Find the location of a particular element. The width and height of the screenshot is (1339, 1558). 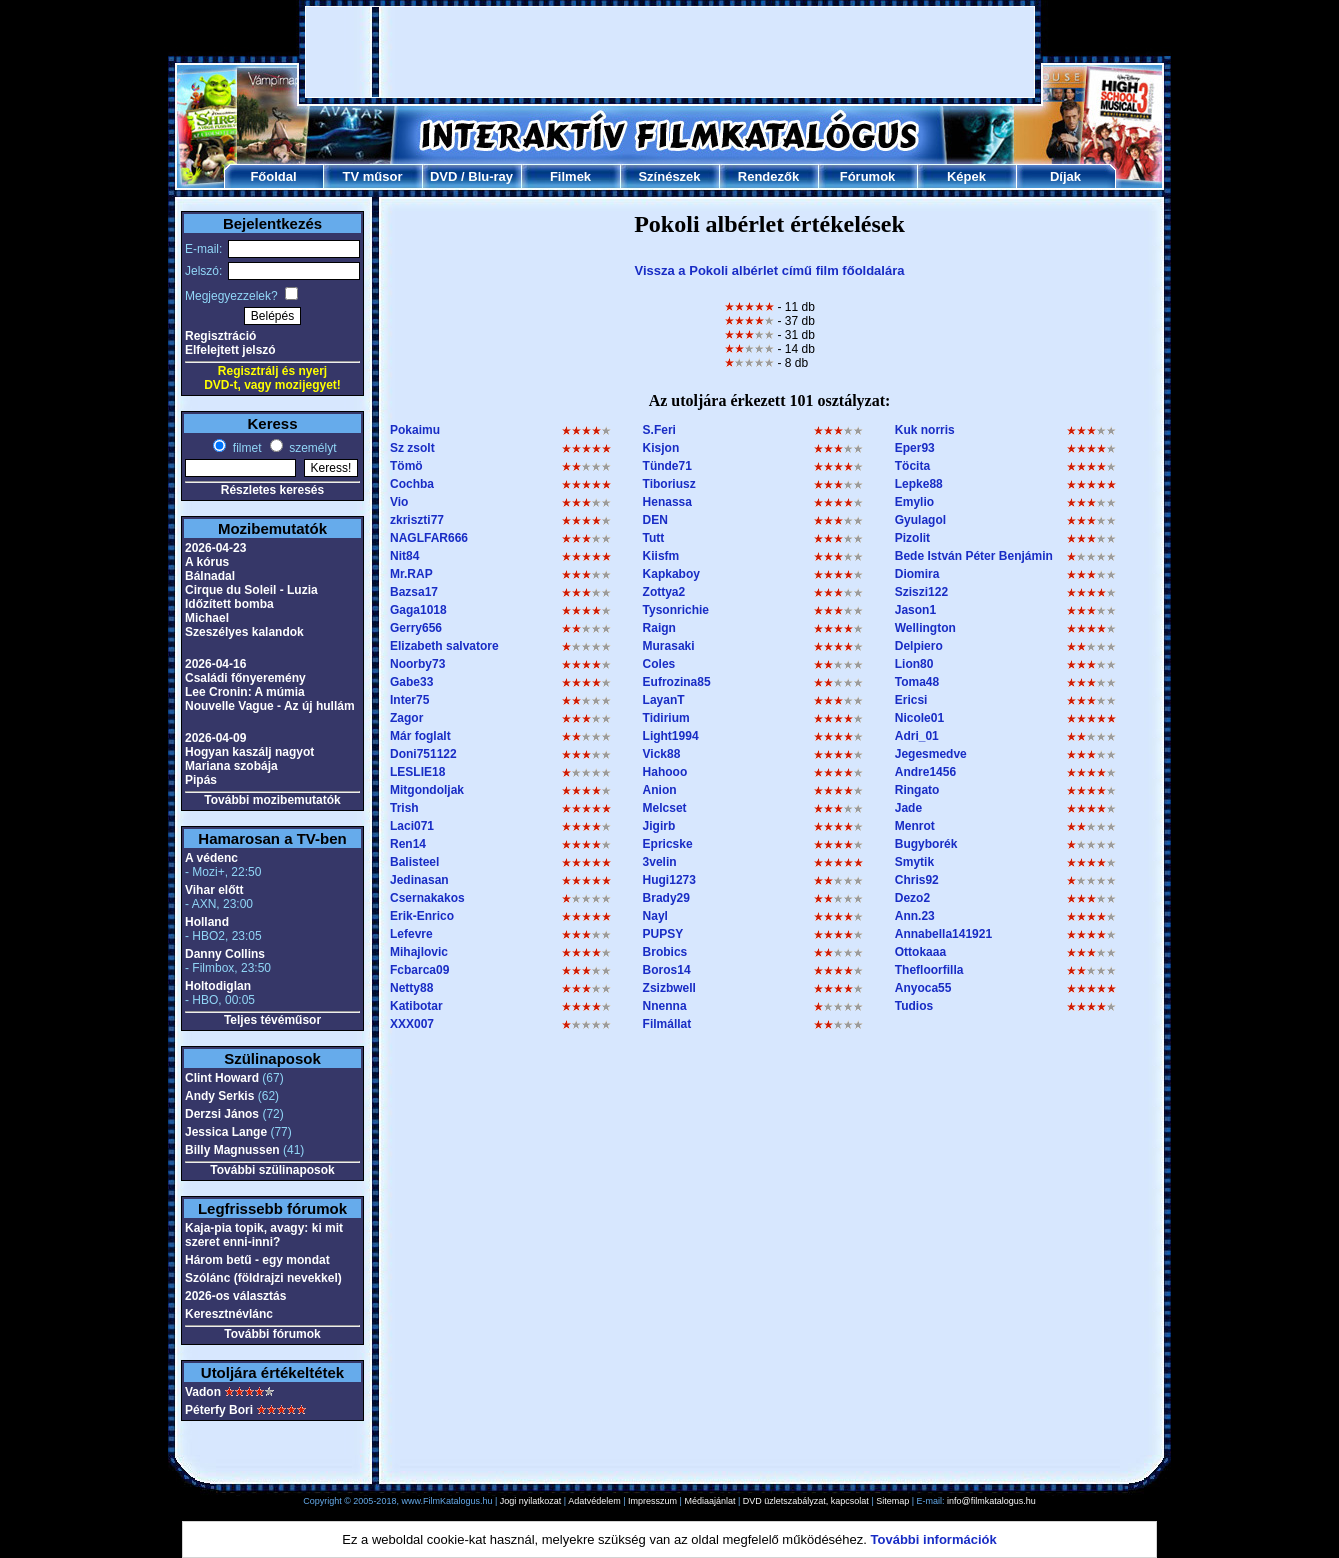

Raign is located at coordinates (659, 628).